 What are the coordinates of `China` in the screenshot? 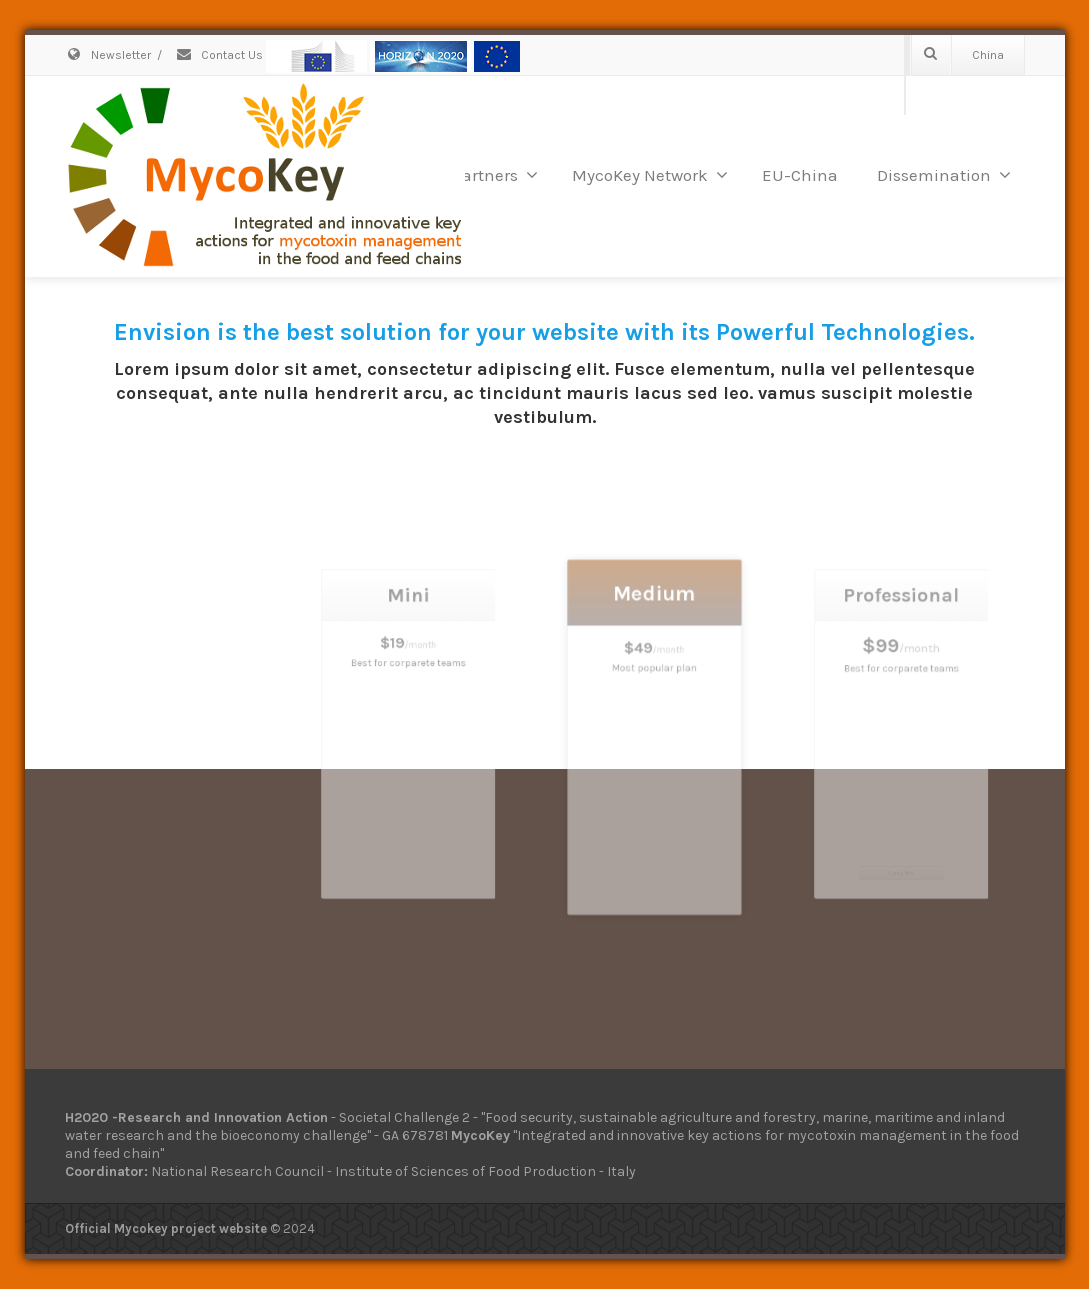 It's located at (988, 55).